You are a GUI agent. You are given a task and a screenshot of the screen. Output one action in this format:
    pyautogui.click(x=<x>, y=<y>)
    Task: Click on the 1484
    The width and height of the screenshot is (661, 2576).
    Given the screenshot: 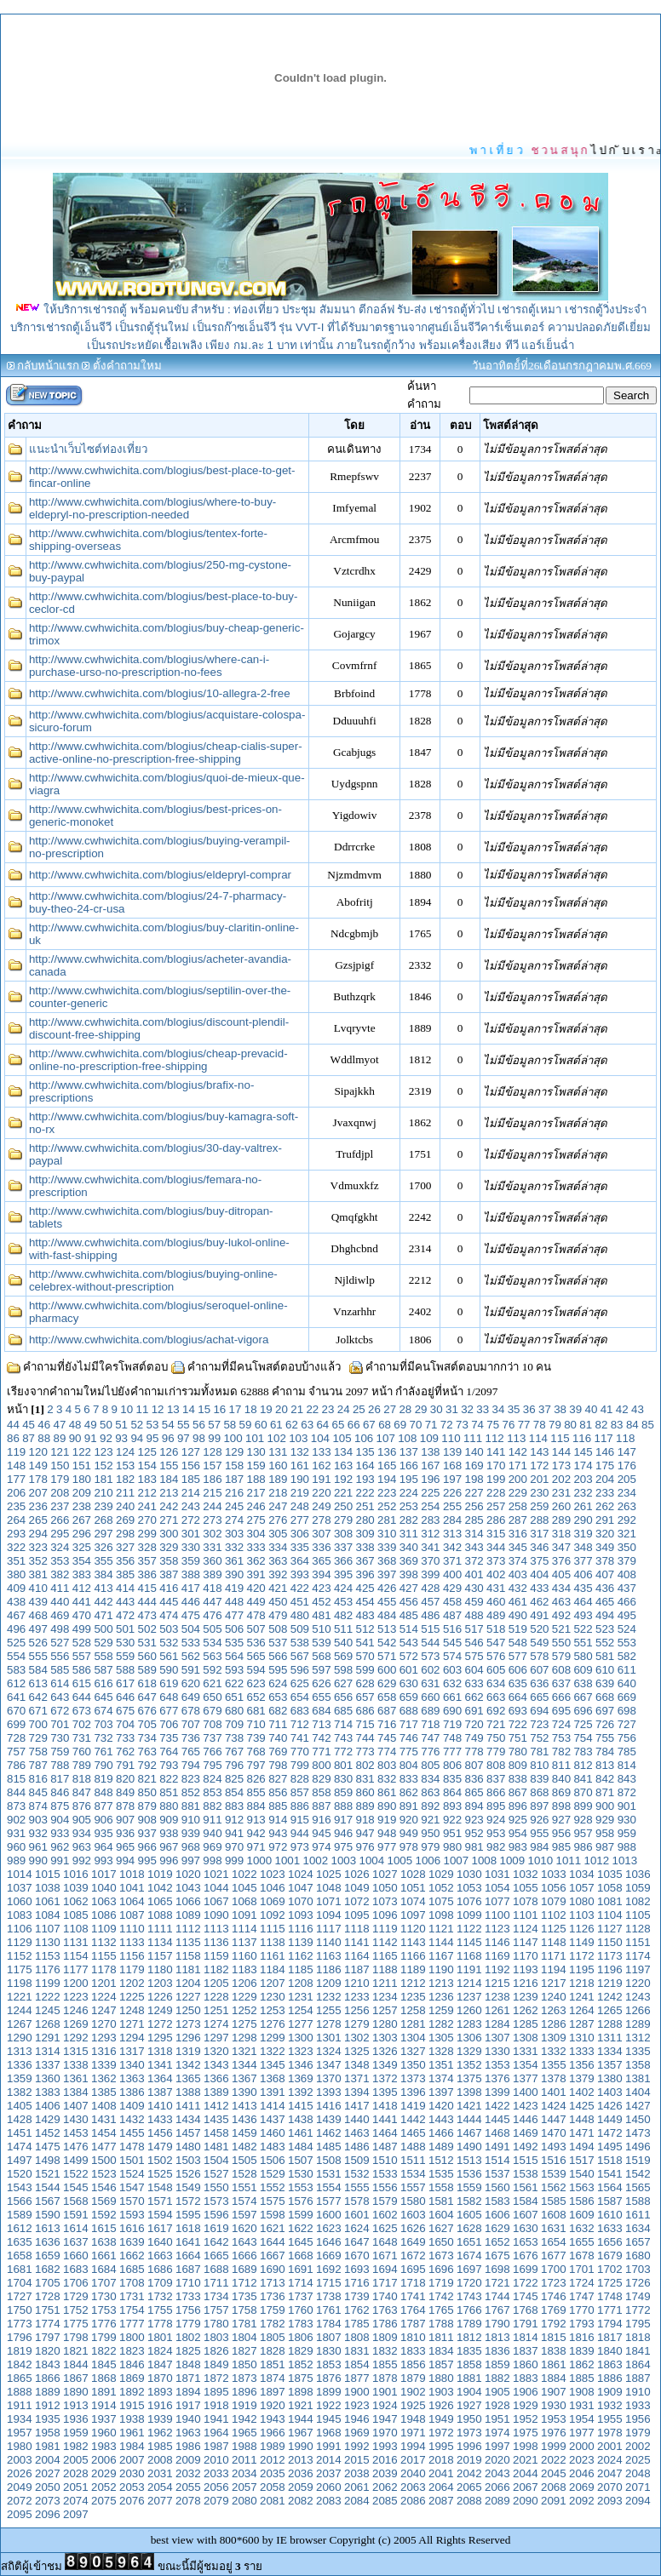 What is the action you would take?
    pyautogui.click(x=300, y=2146)
    